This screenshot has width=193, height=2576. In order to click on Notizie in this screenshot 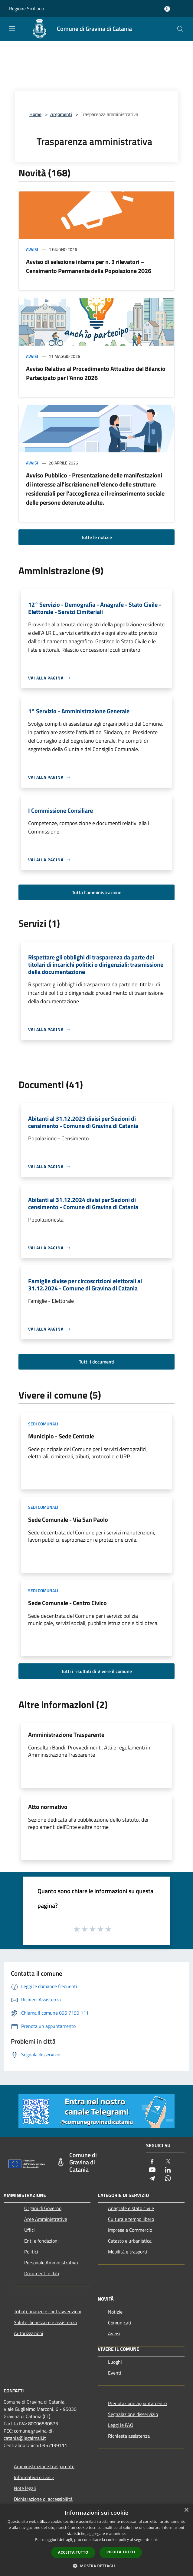, I will do `click(115, 2311)`.